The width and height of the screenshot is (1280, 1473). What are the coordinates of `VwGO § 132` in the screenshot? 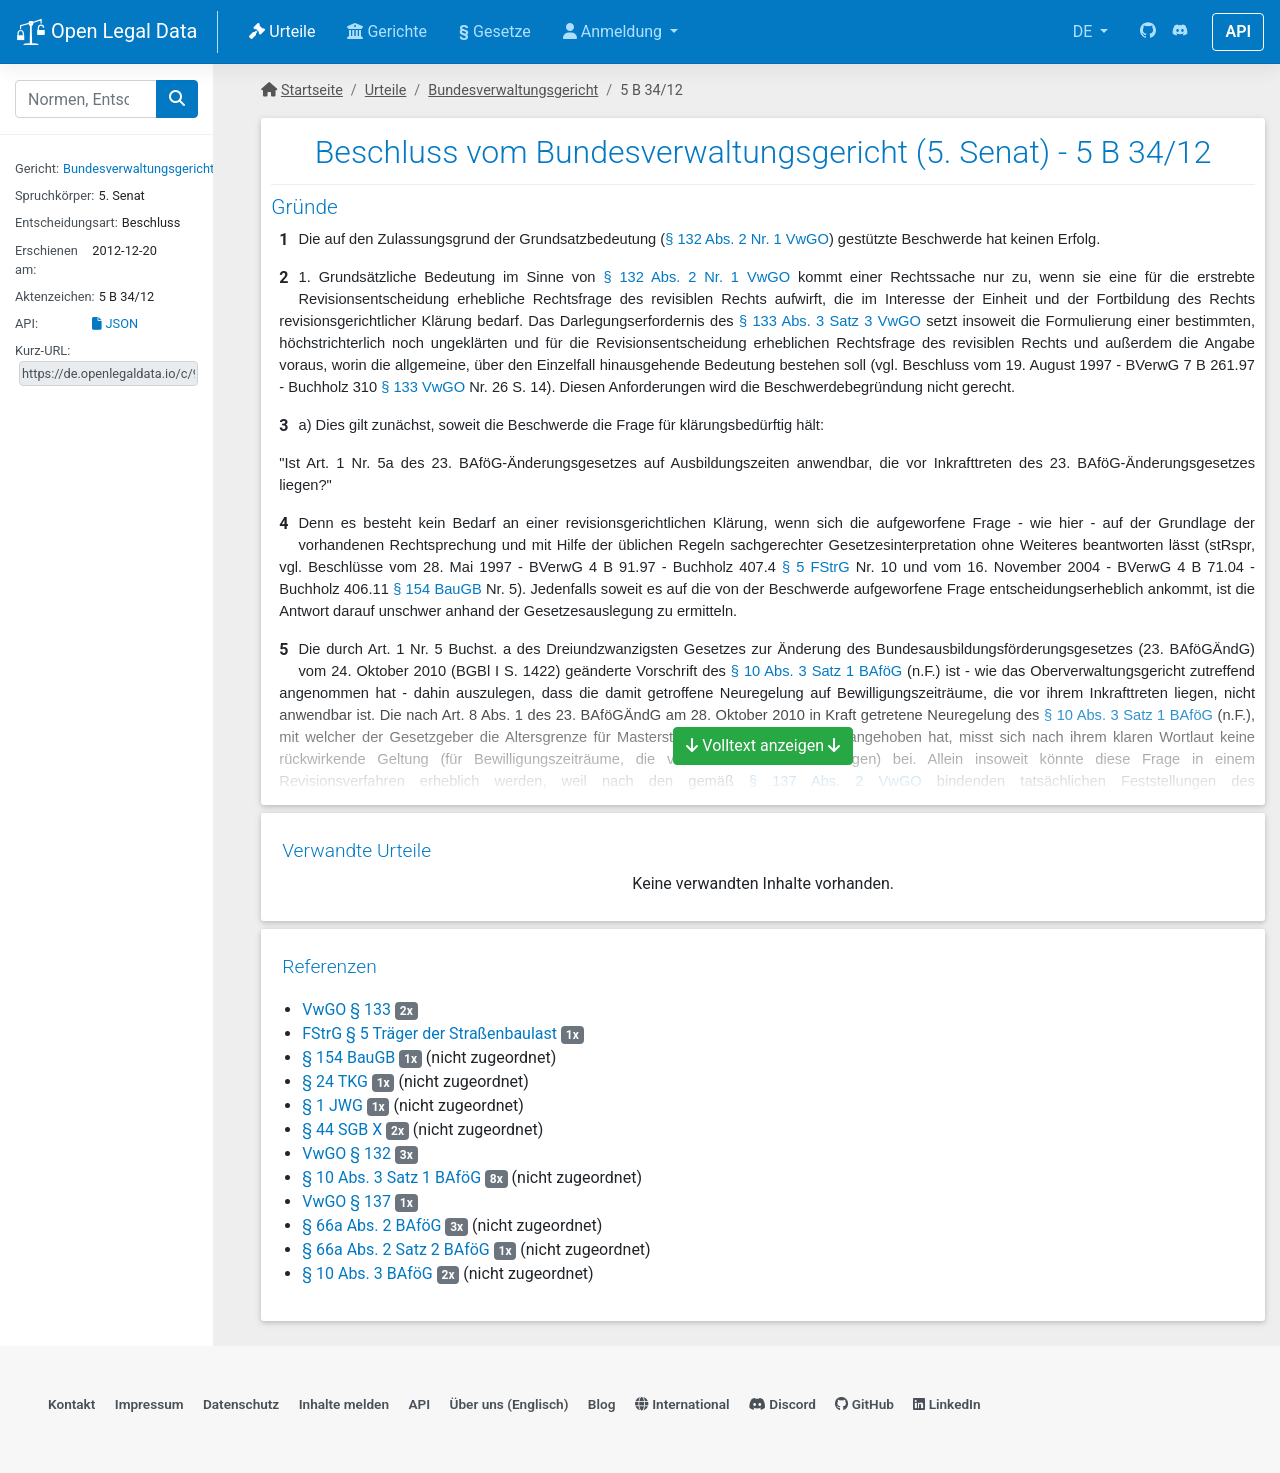 It's located at (345, 1146).